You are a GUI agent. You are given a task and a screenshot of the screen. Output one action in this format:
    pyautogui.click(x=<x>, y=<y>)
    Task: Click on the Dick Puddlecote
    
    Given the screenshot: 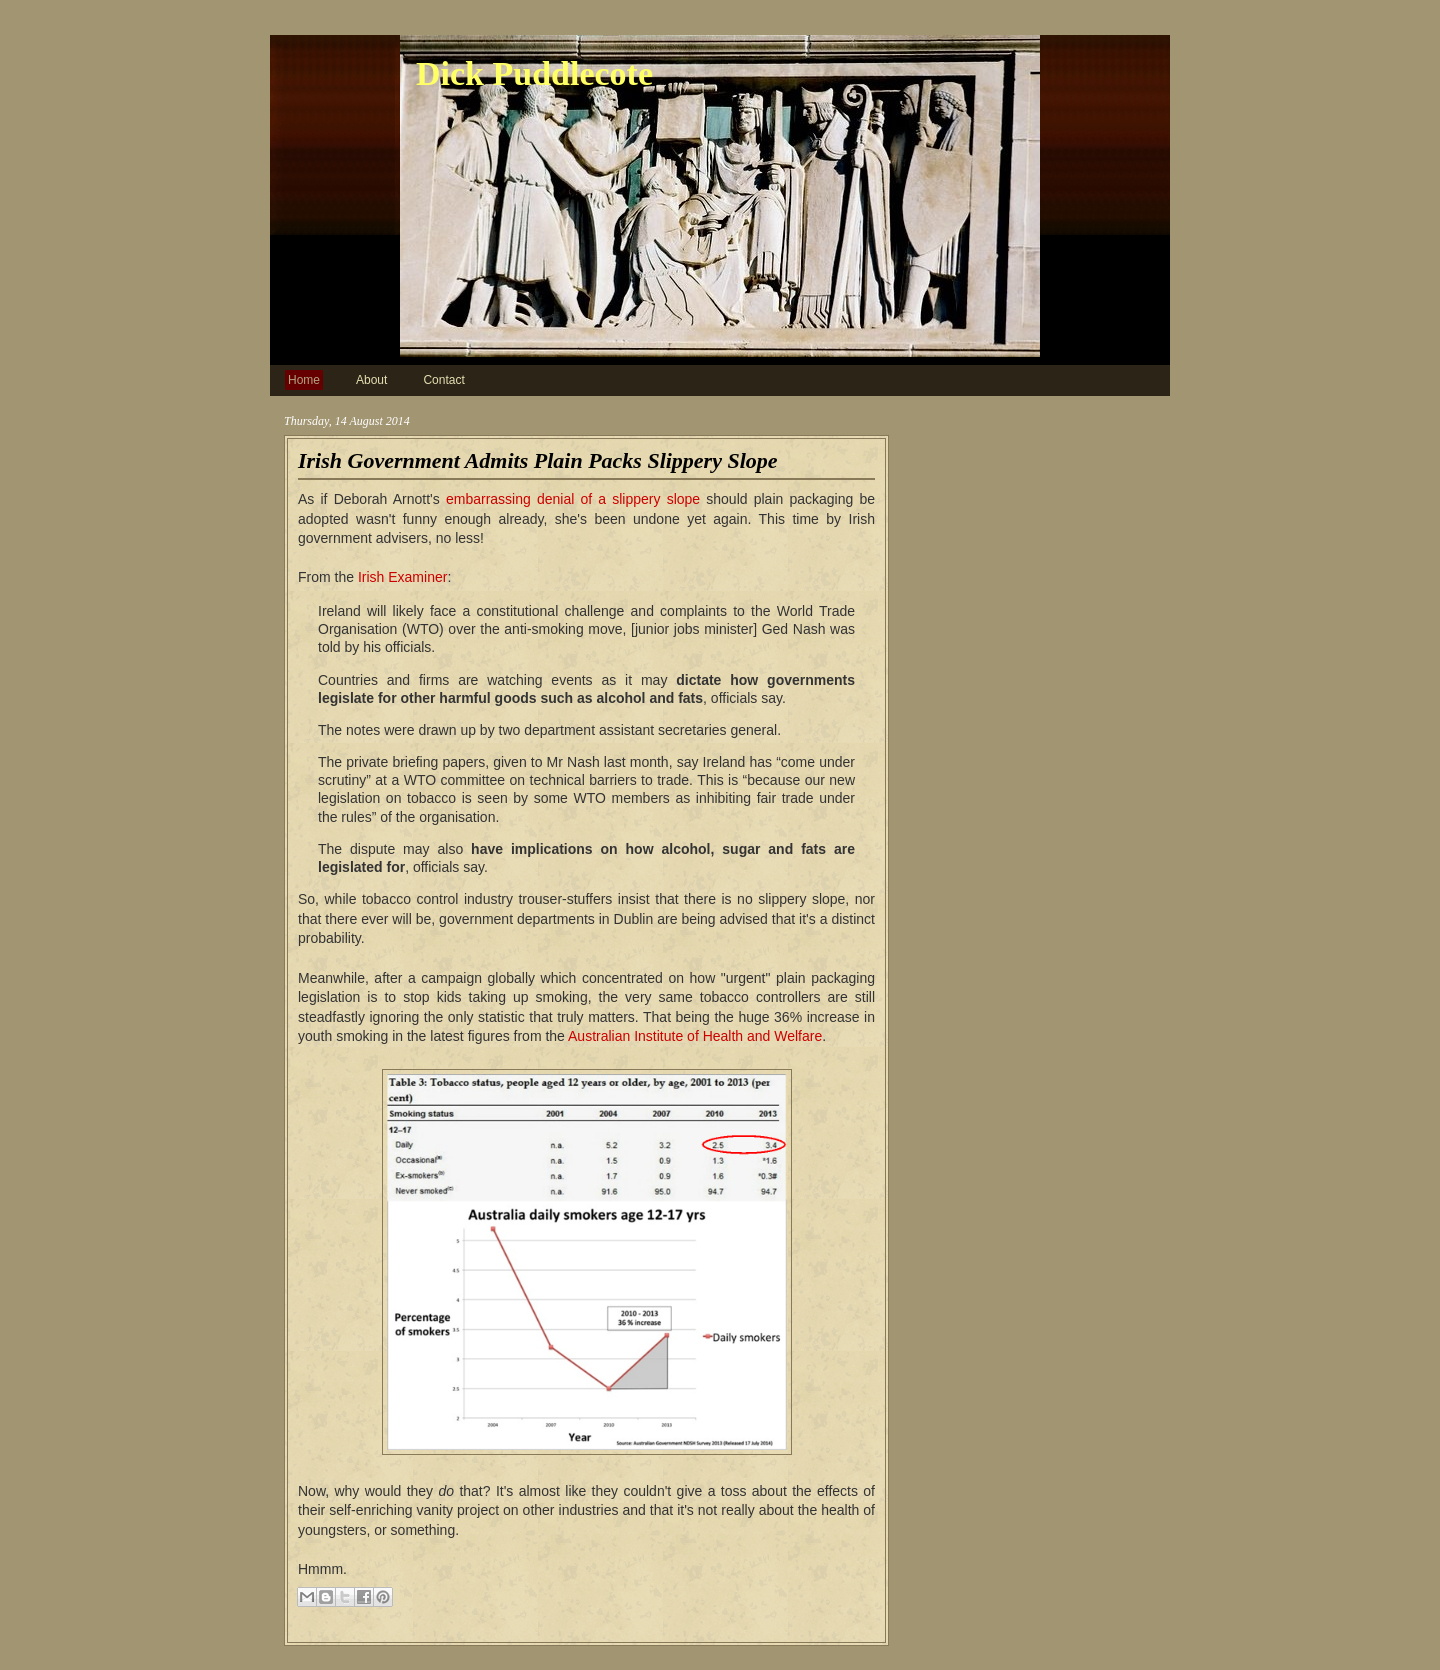 What is the action you would take?
    pyautogui.click(x=534, y=73)
    